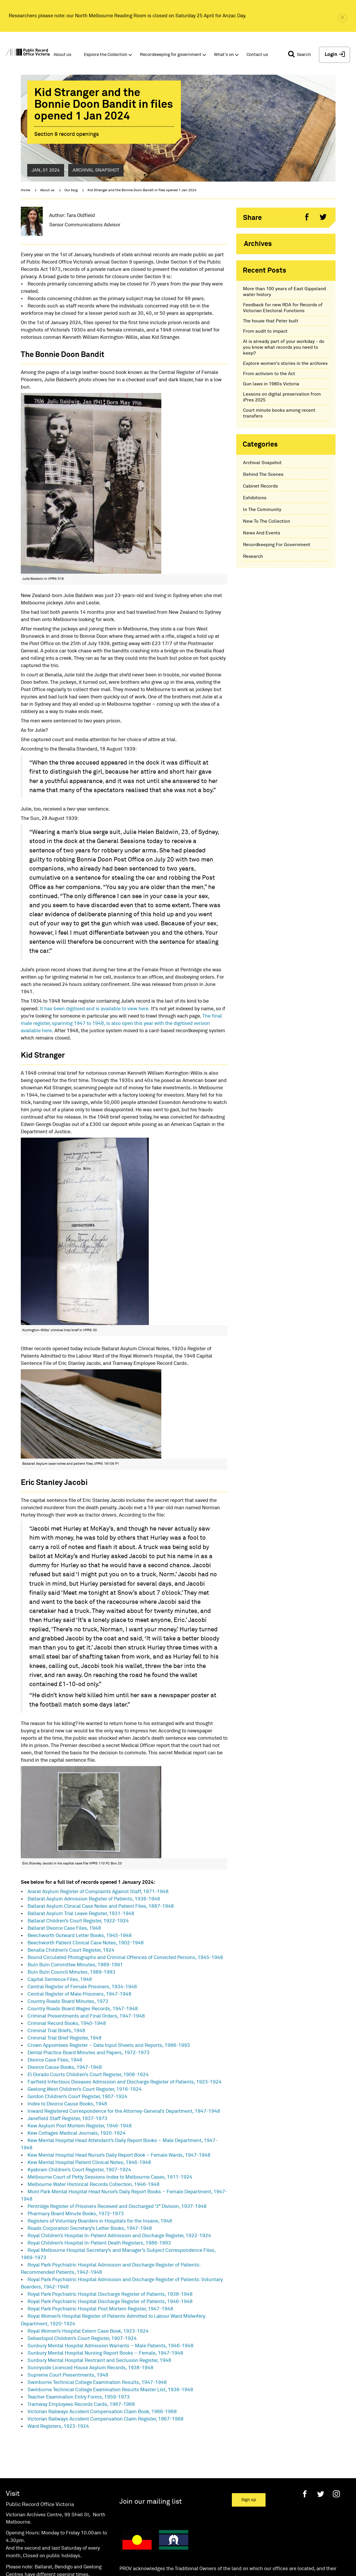  Describe the element at coordinates (77, 2133) in the screenshot. I see `Kew Cottages Medical Journals, 1920-1924` at that location.